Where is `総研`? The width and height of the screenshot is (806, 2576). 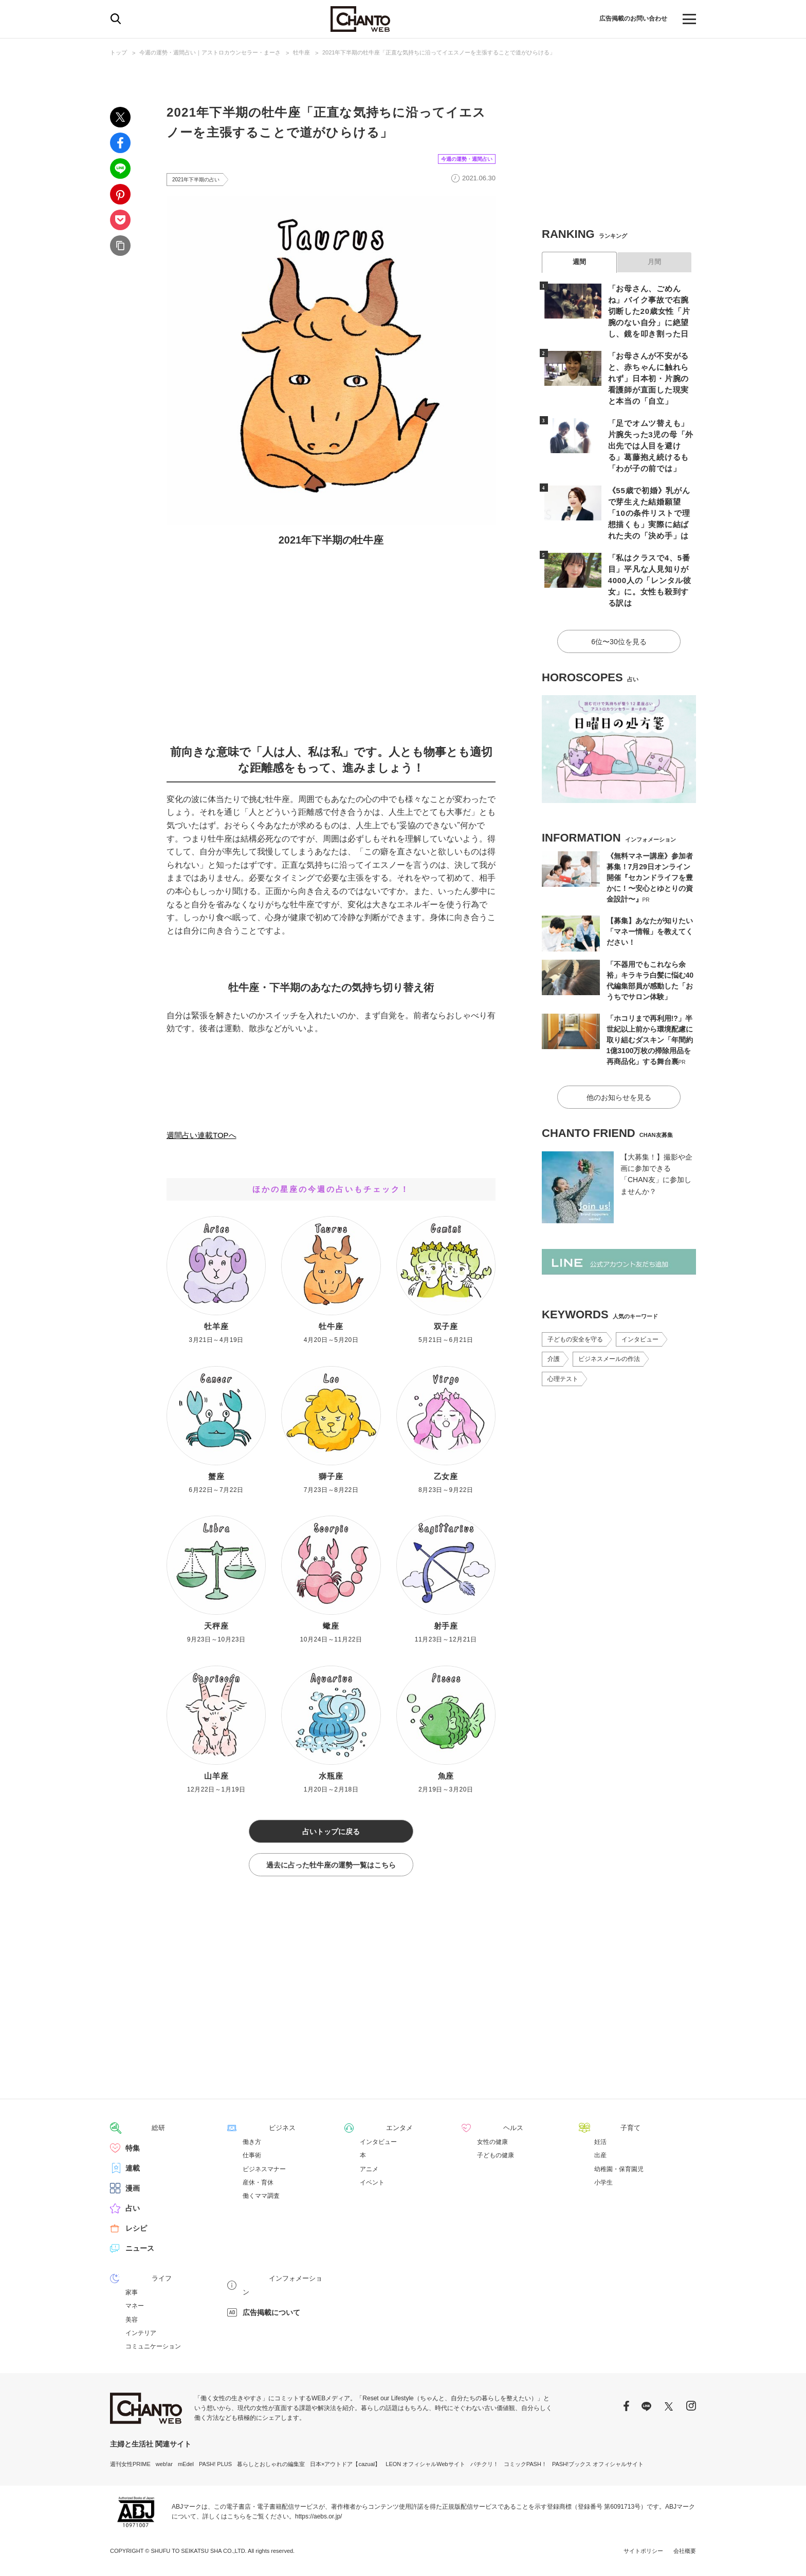
総研 is located at coordinates (132, 2134).